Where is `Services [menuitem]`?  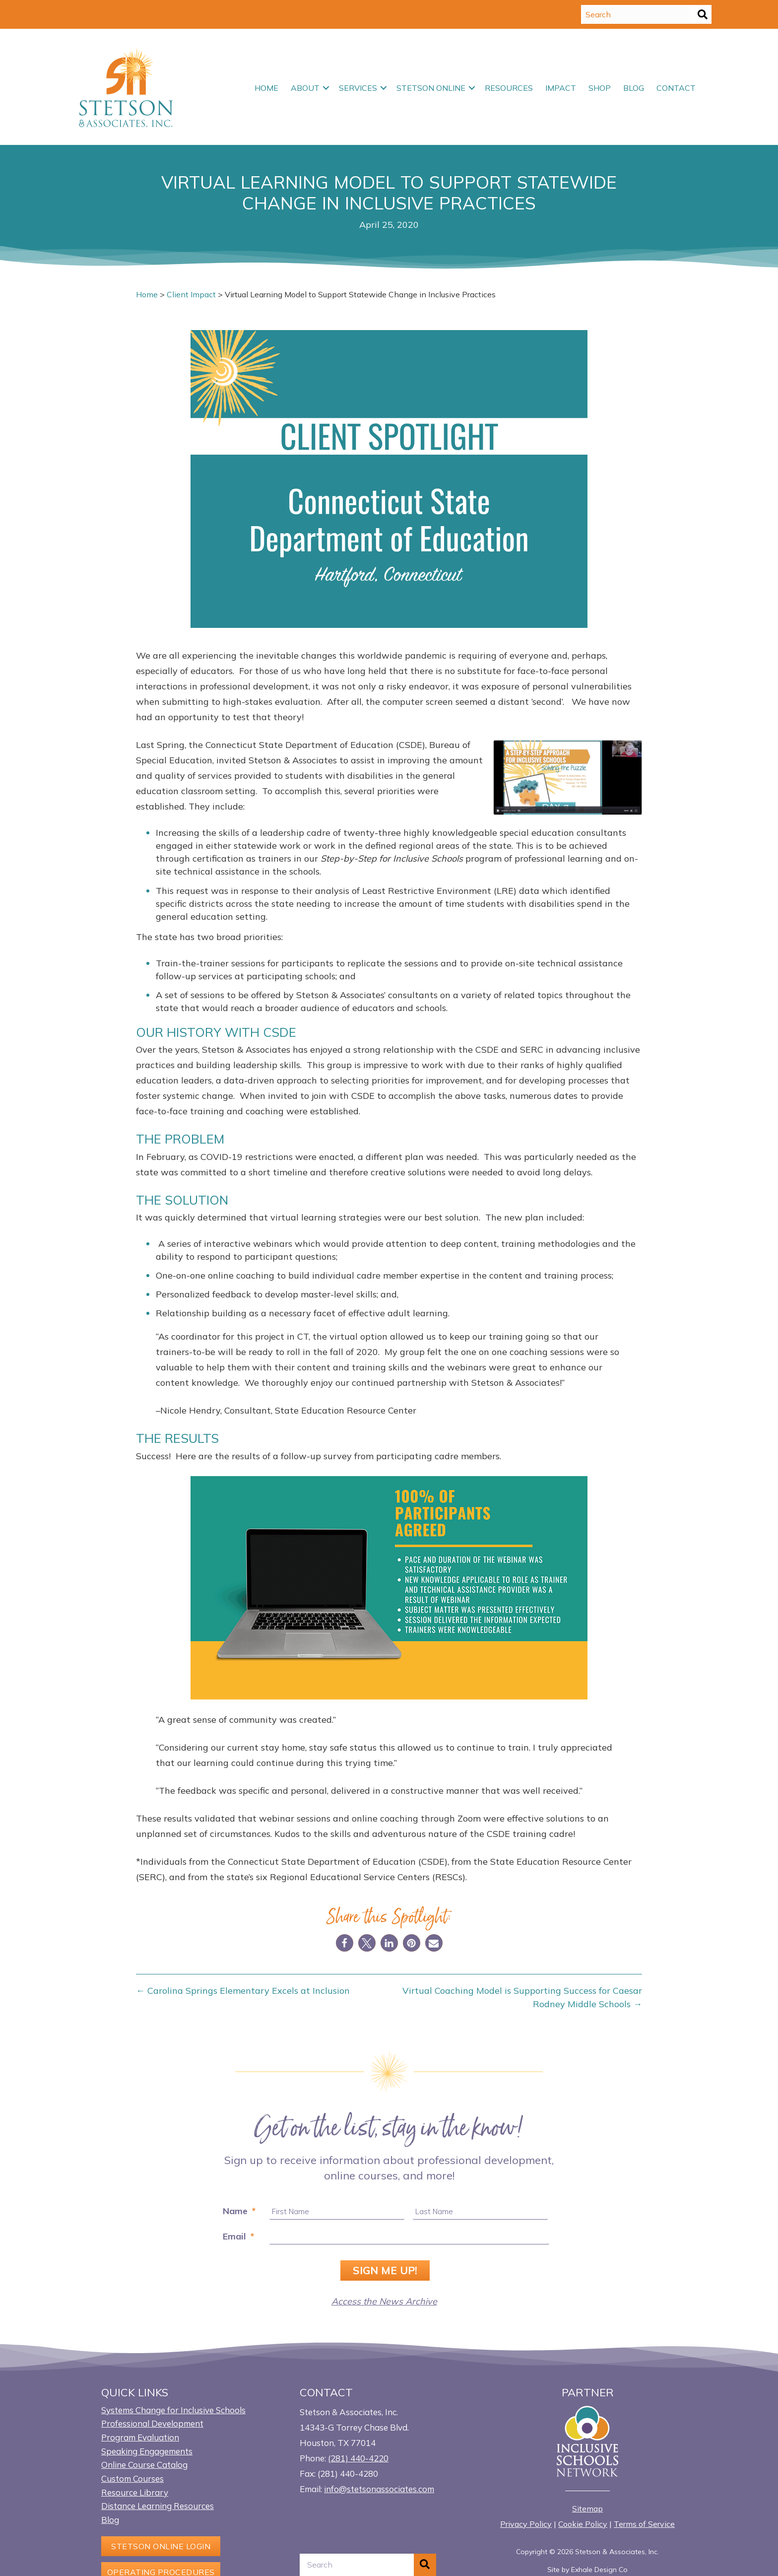 Services [menuitem] is located at coordinates (358, 88).